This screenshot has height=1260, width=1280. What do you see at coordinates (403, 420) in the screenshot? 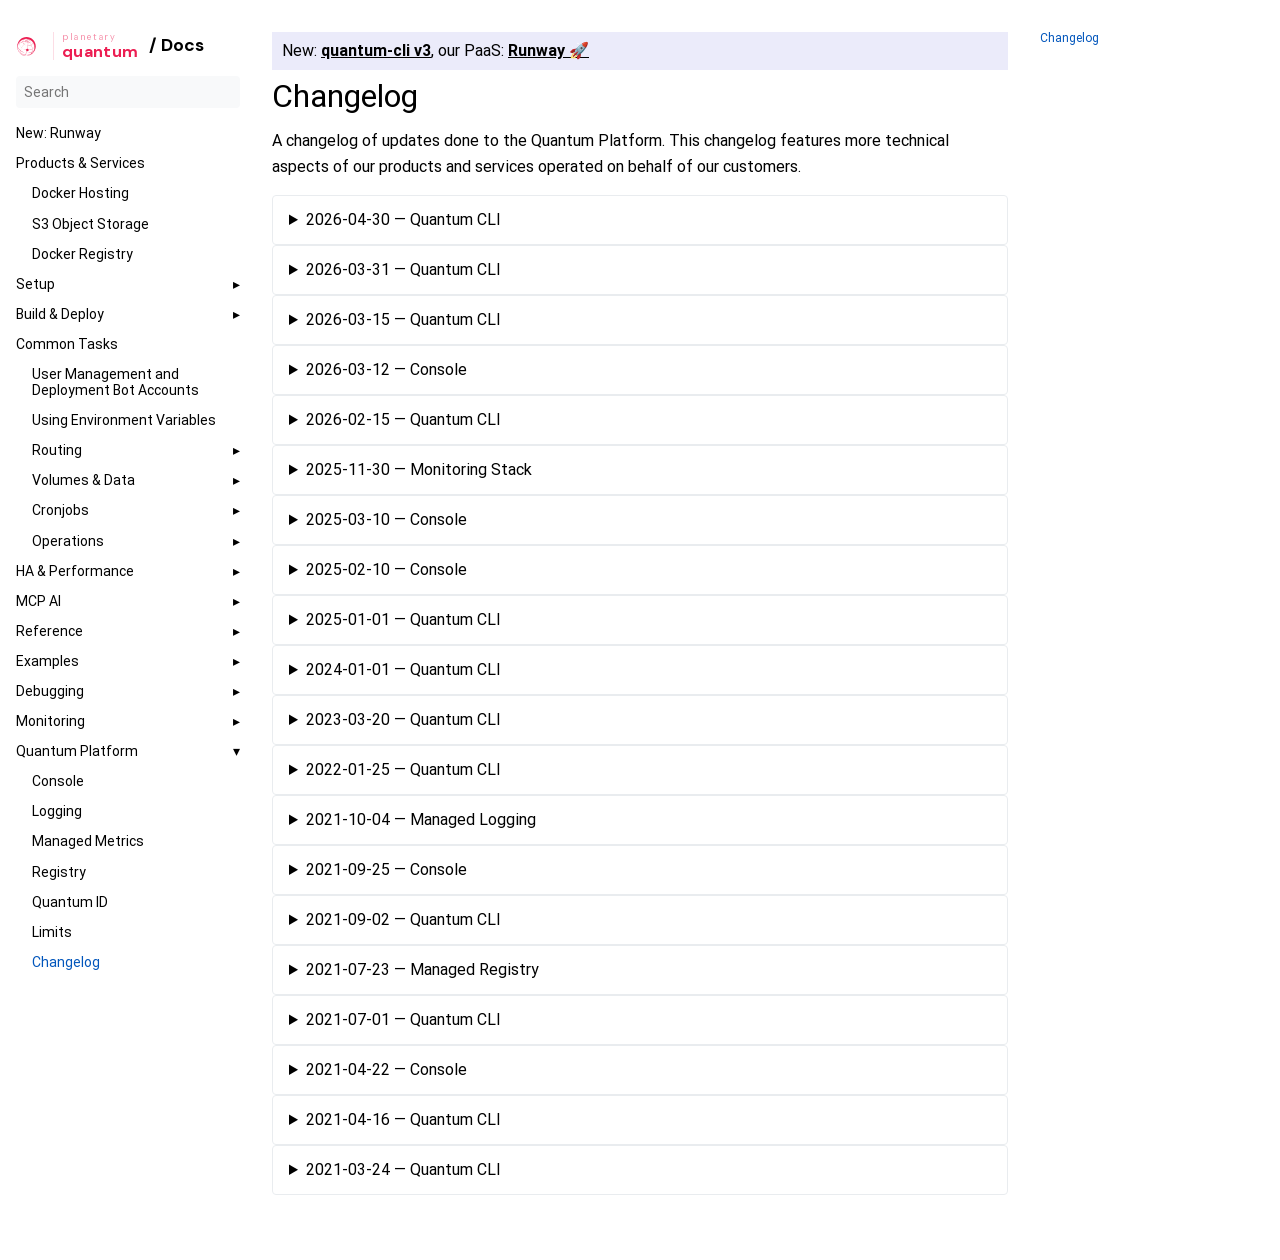
I see `2026-02-15 — Quantum CLI` at bounding box center [403, 420].